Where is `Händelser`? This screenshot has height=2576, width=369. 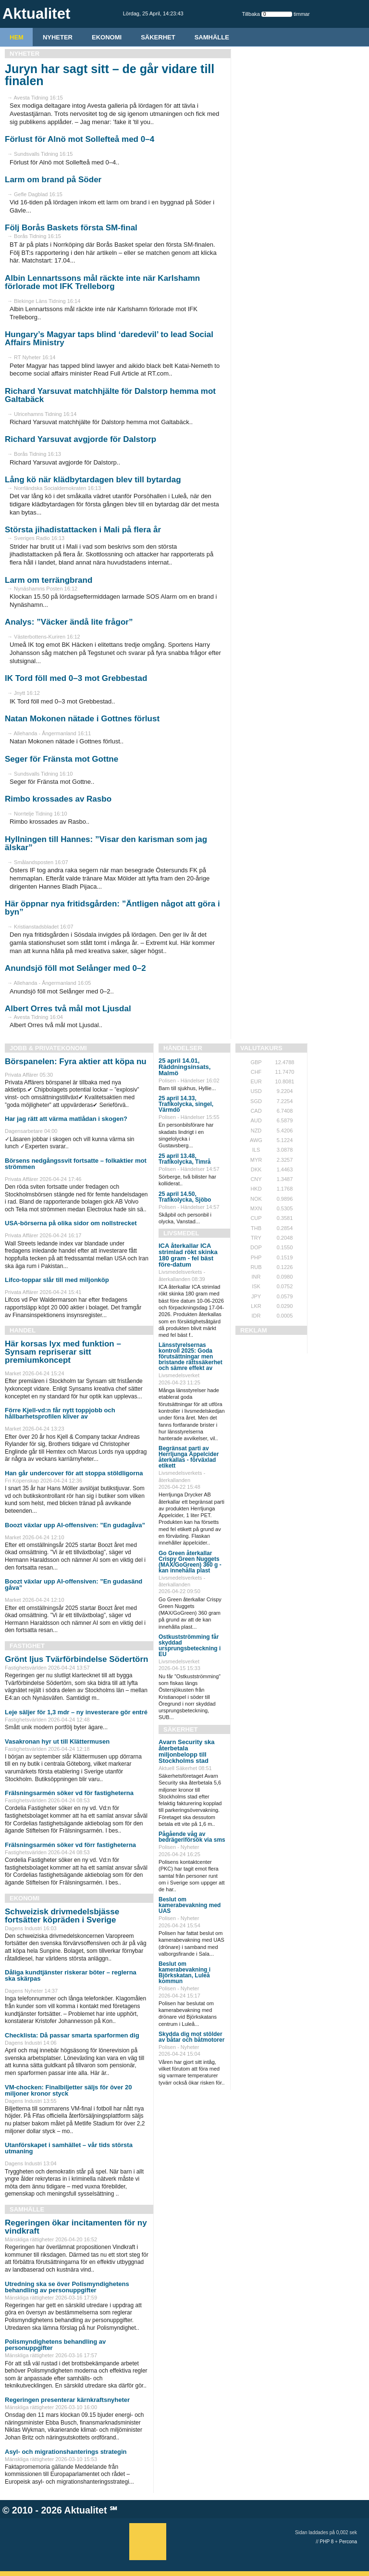
Händelser is located at coordinates (182, 1048).